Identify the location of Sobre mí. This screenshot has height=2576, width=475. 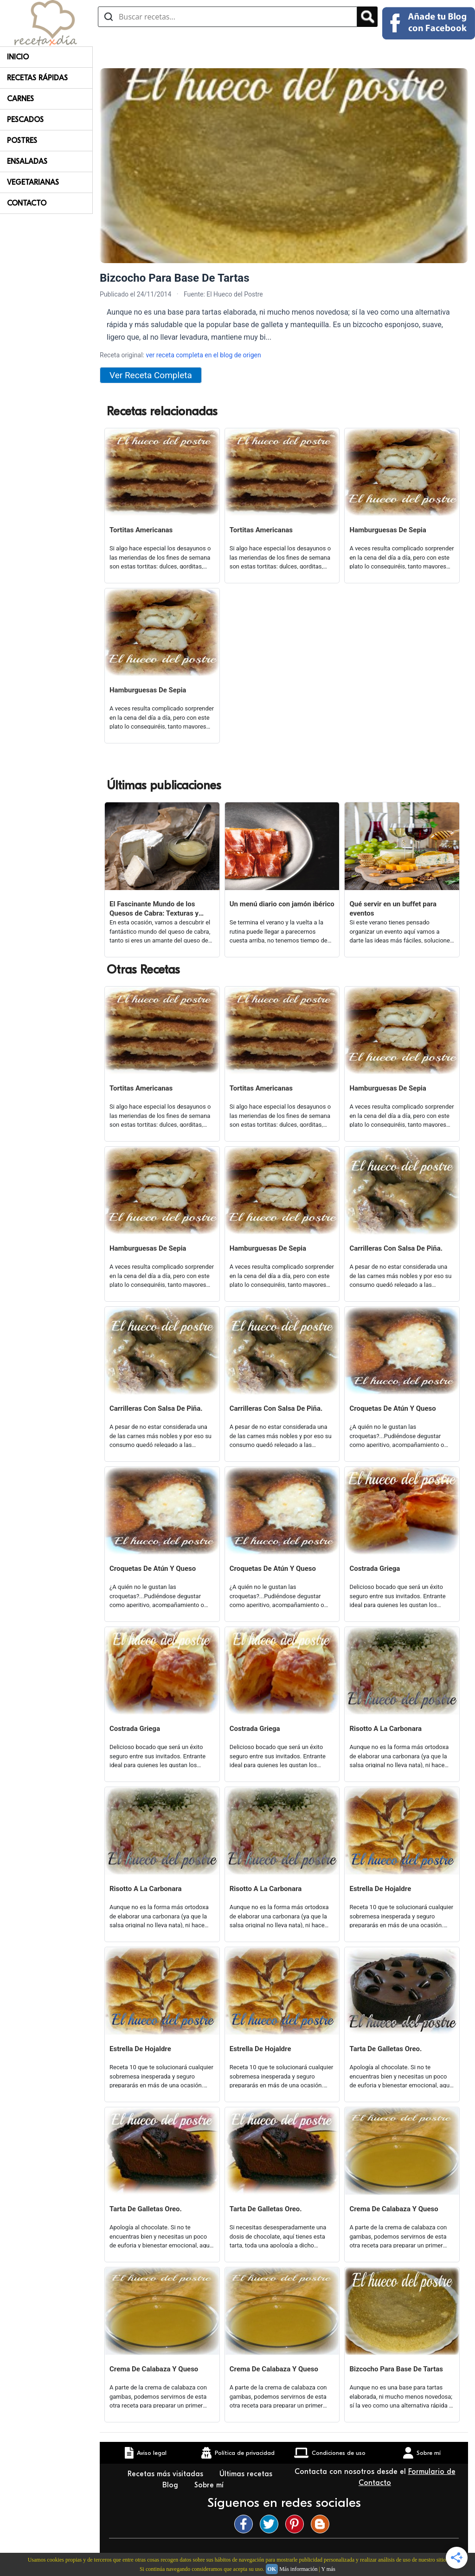
(210, 2485).